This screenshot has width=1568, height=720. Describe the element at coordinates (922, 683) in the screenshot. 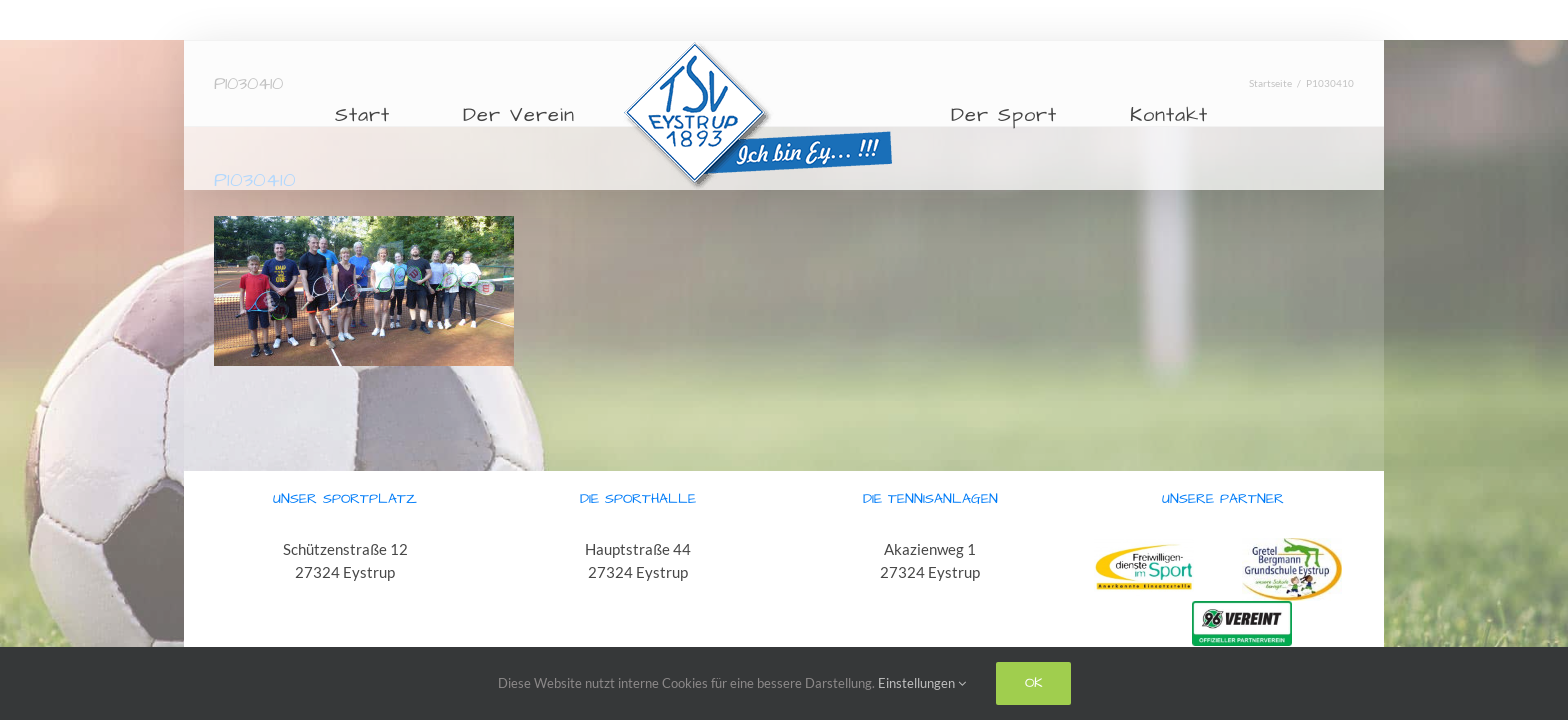

I see `Einstellungen` at that location.